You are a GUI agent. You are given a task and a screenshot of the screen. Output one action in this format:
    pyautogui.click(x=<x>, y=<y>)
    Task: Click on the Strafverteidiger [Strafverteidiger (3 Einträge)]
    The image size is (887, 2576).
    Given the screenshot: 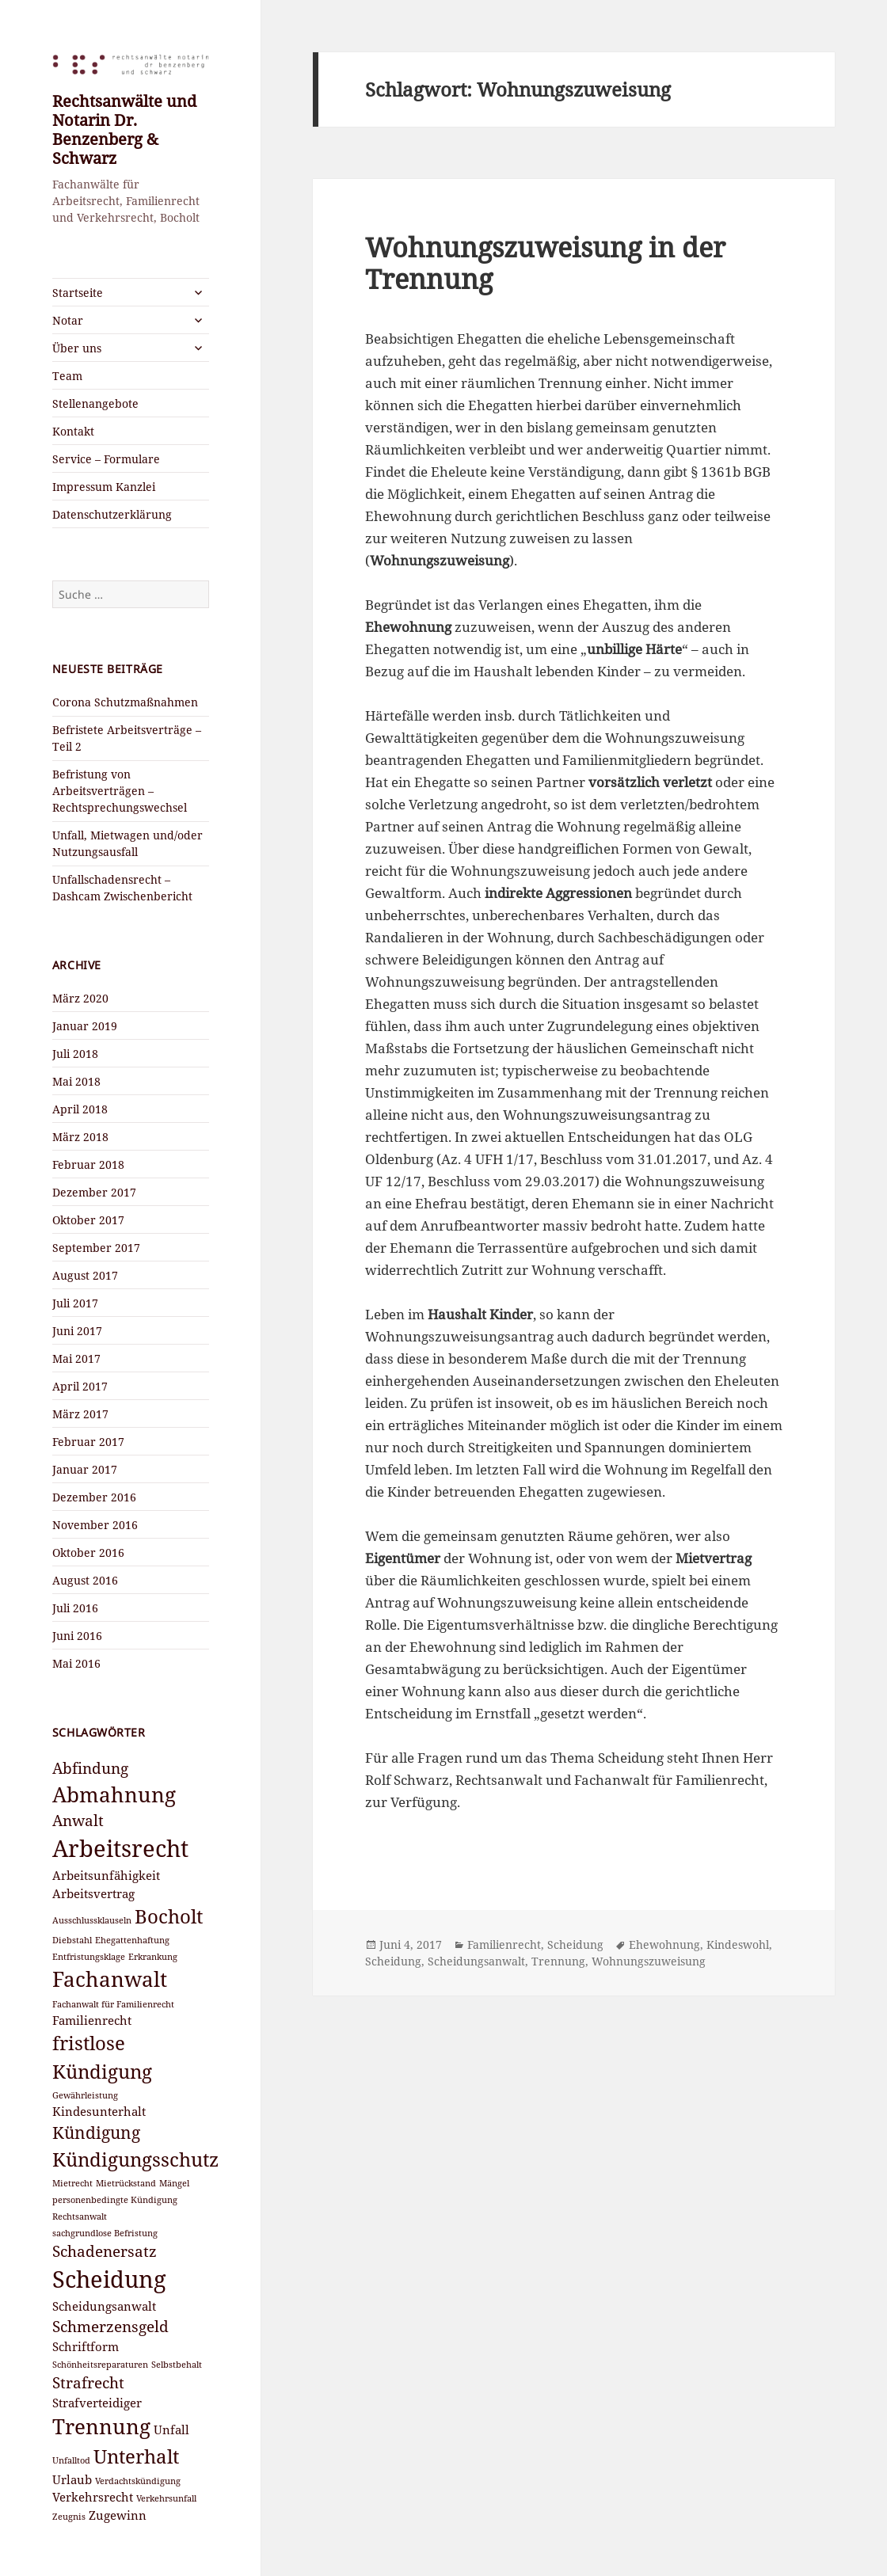 What is the action you would take?
    pyautogui.click(x=97, y=2402)
    